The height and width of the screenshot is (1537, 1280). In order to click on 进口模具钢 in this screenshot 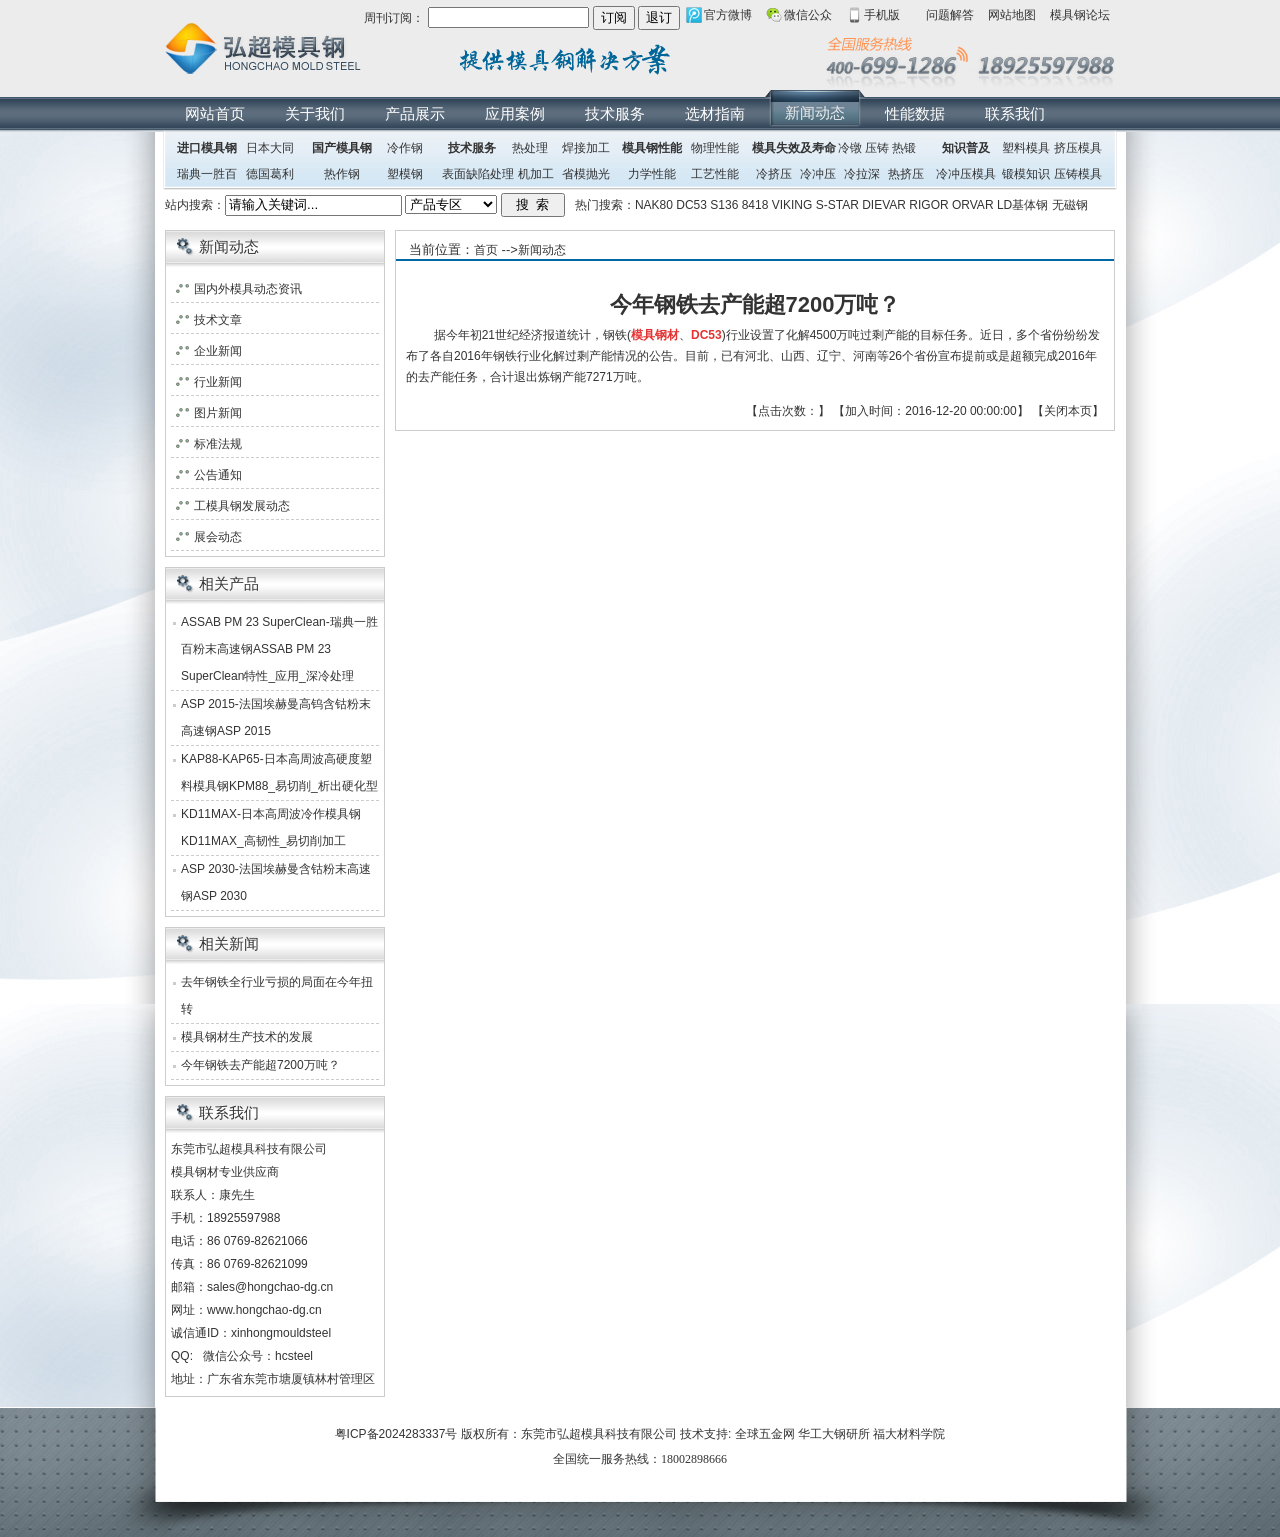, I will do `click(207, 148)`.